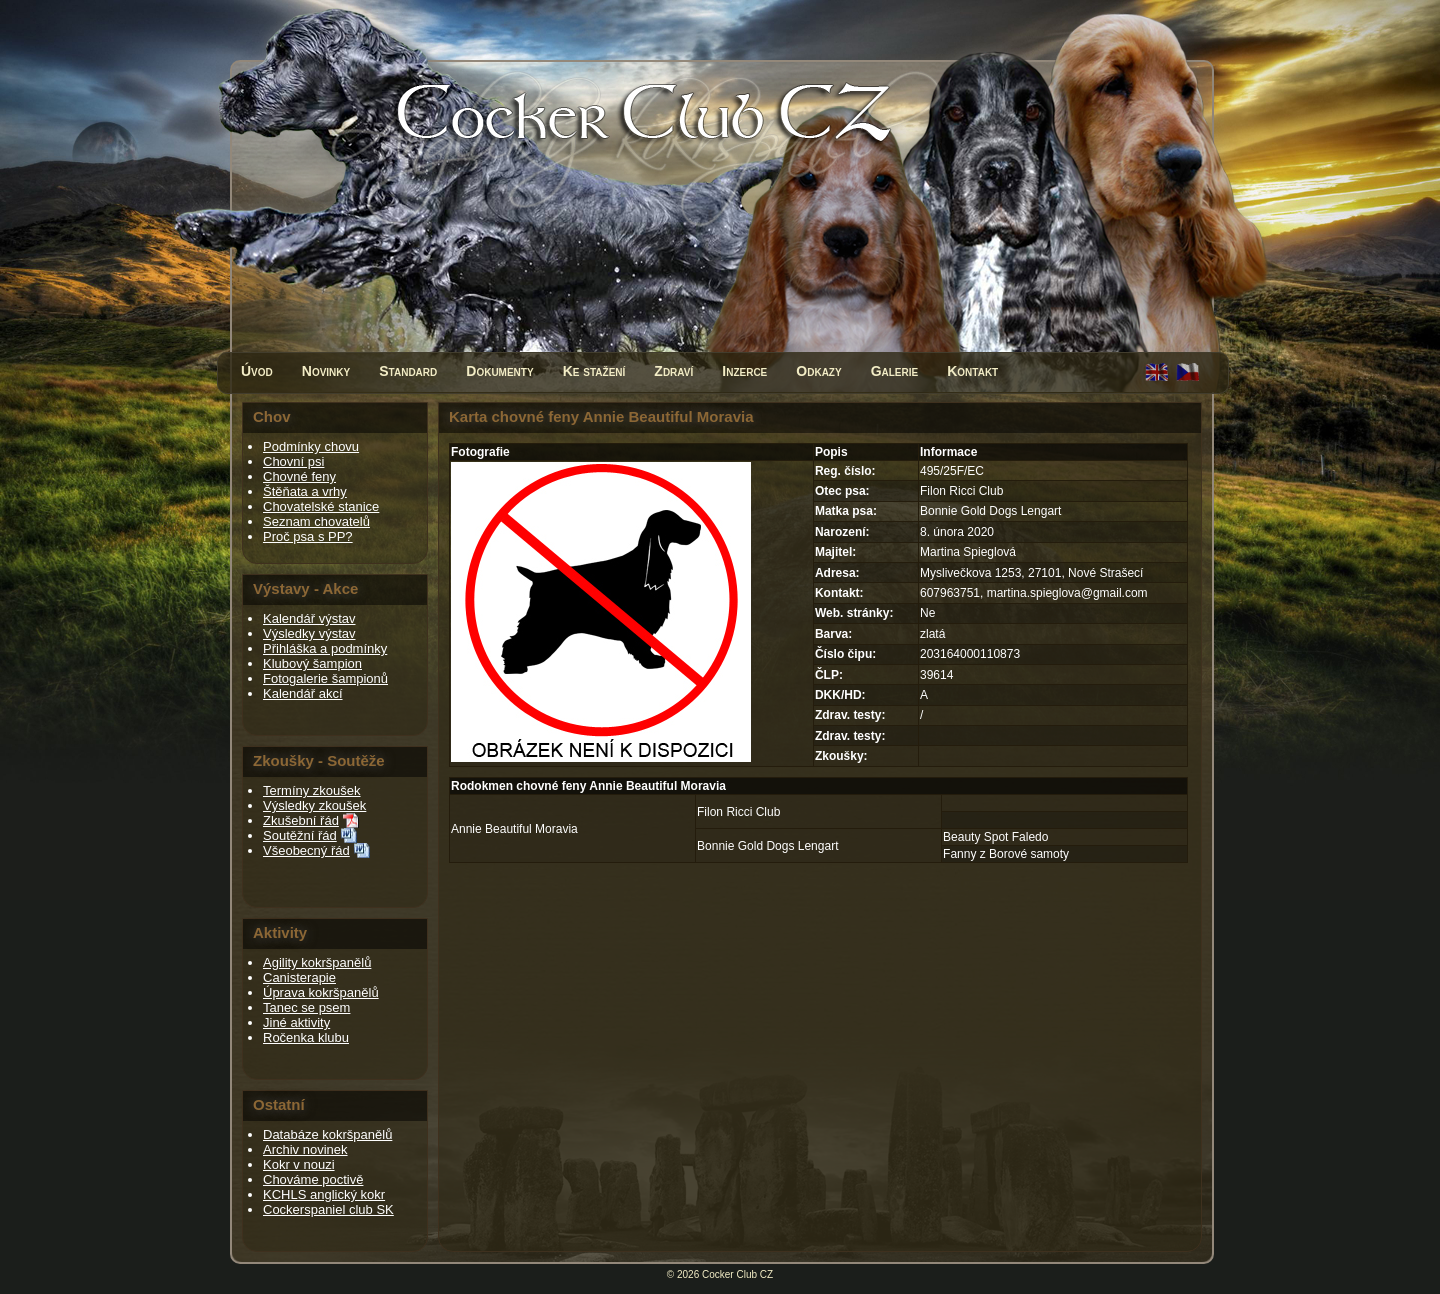  What do you see at coordinates (744, 371) in the screenshot?
I see `Inzerce` at bounding box center [744, 371].